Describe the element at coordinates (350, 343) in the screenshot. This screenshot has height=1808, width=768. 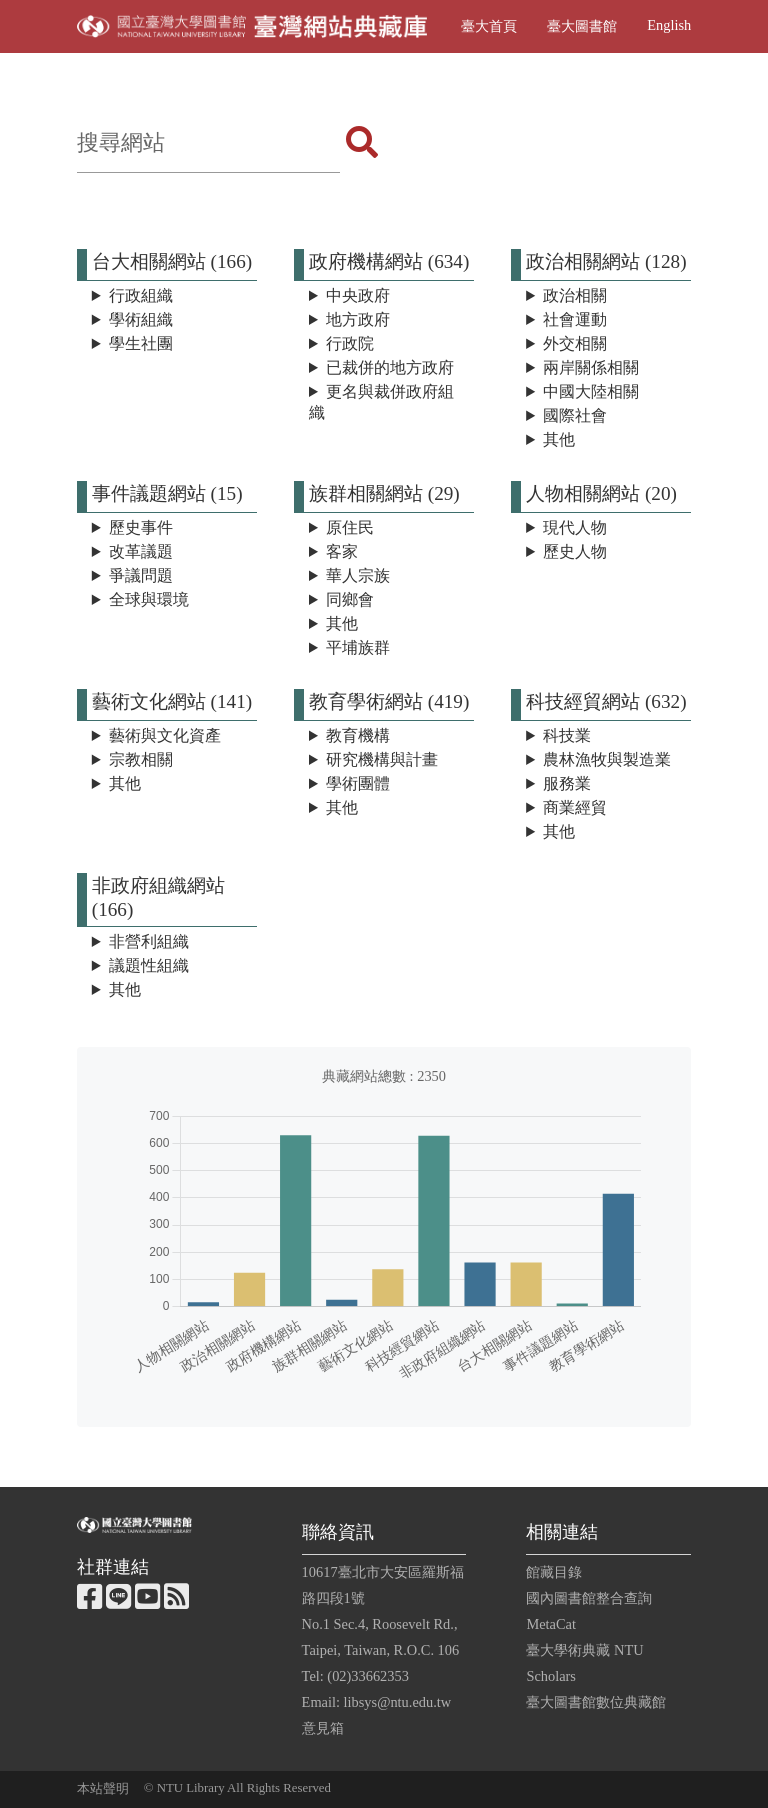
I see `行政院` at that location.